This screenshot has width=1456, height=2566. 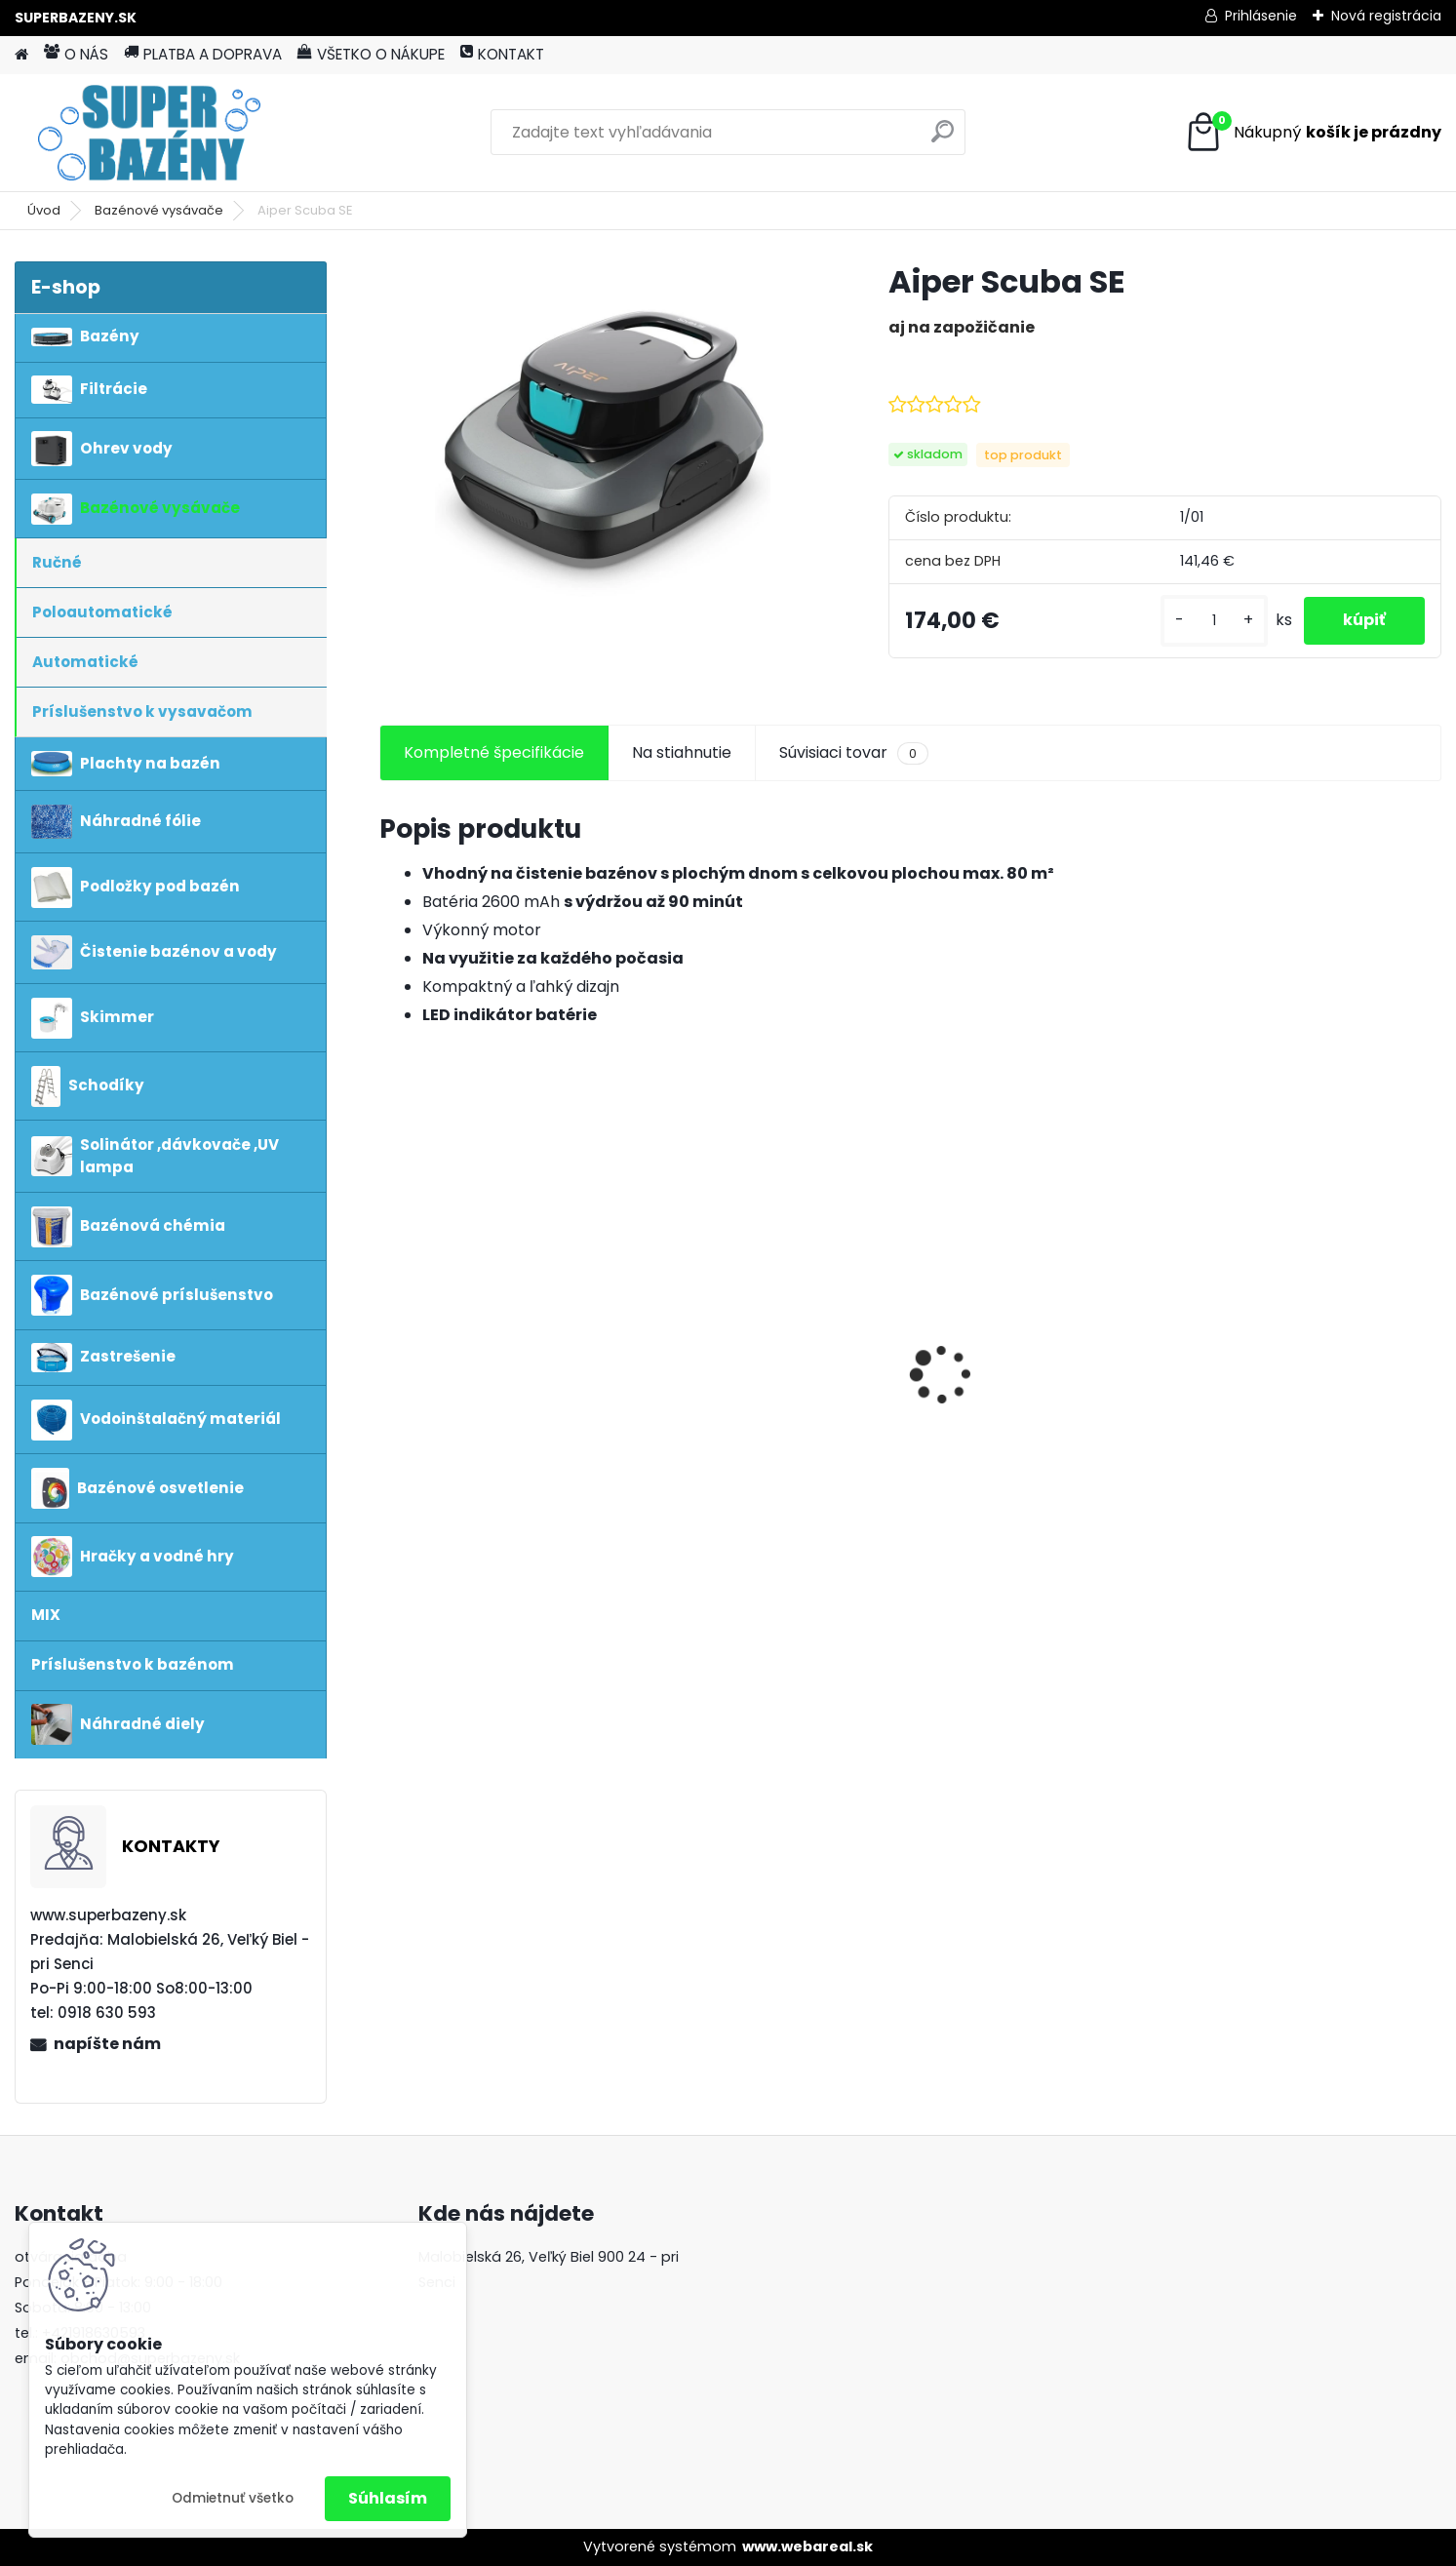 What do you see at coordinates (371, 54) in the screenshot?
I see `VŠETKO O NÁKUPE` at bounding box center [371, 54].